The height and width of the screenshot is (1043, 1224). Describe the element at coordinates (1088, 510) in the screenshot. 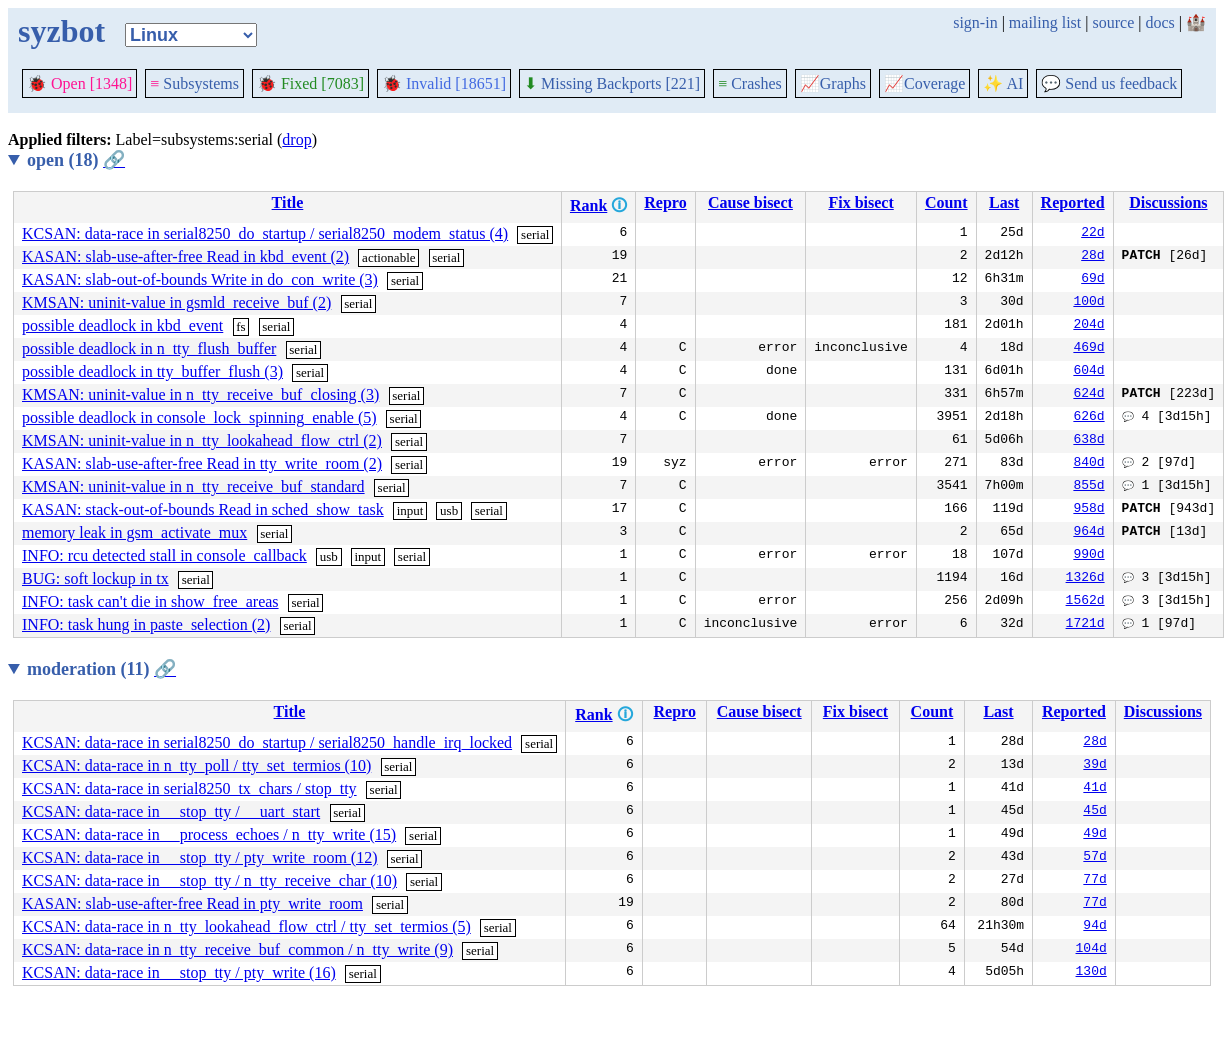

I see `958d` at that location.